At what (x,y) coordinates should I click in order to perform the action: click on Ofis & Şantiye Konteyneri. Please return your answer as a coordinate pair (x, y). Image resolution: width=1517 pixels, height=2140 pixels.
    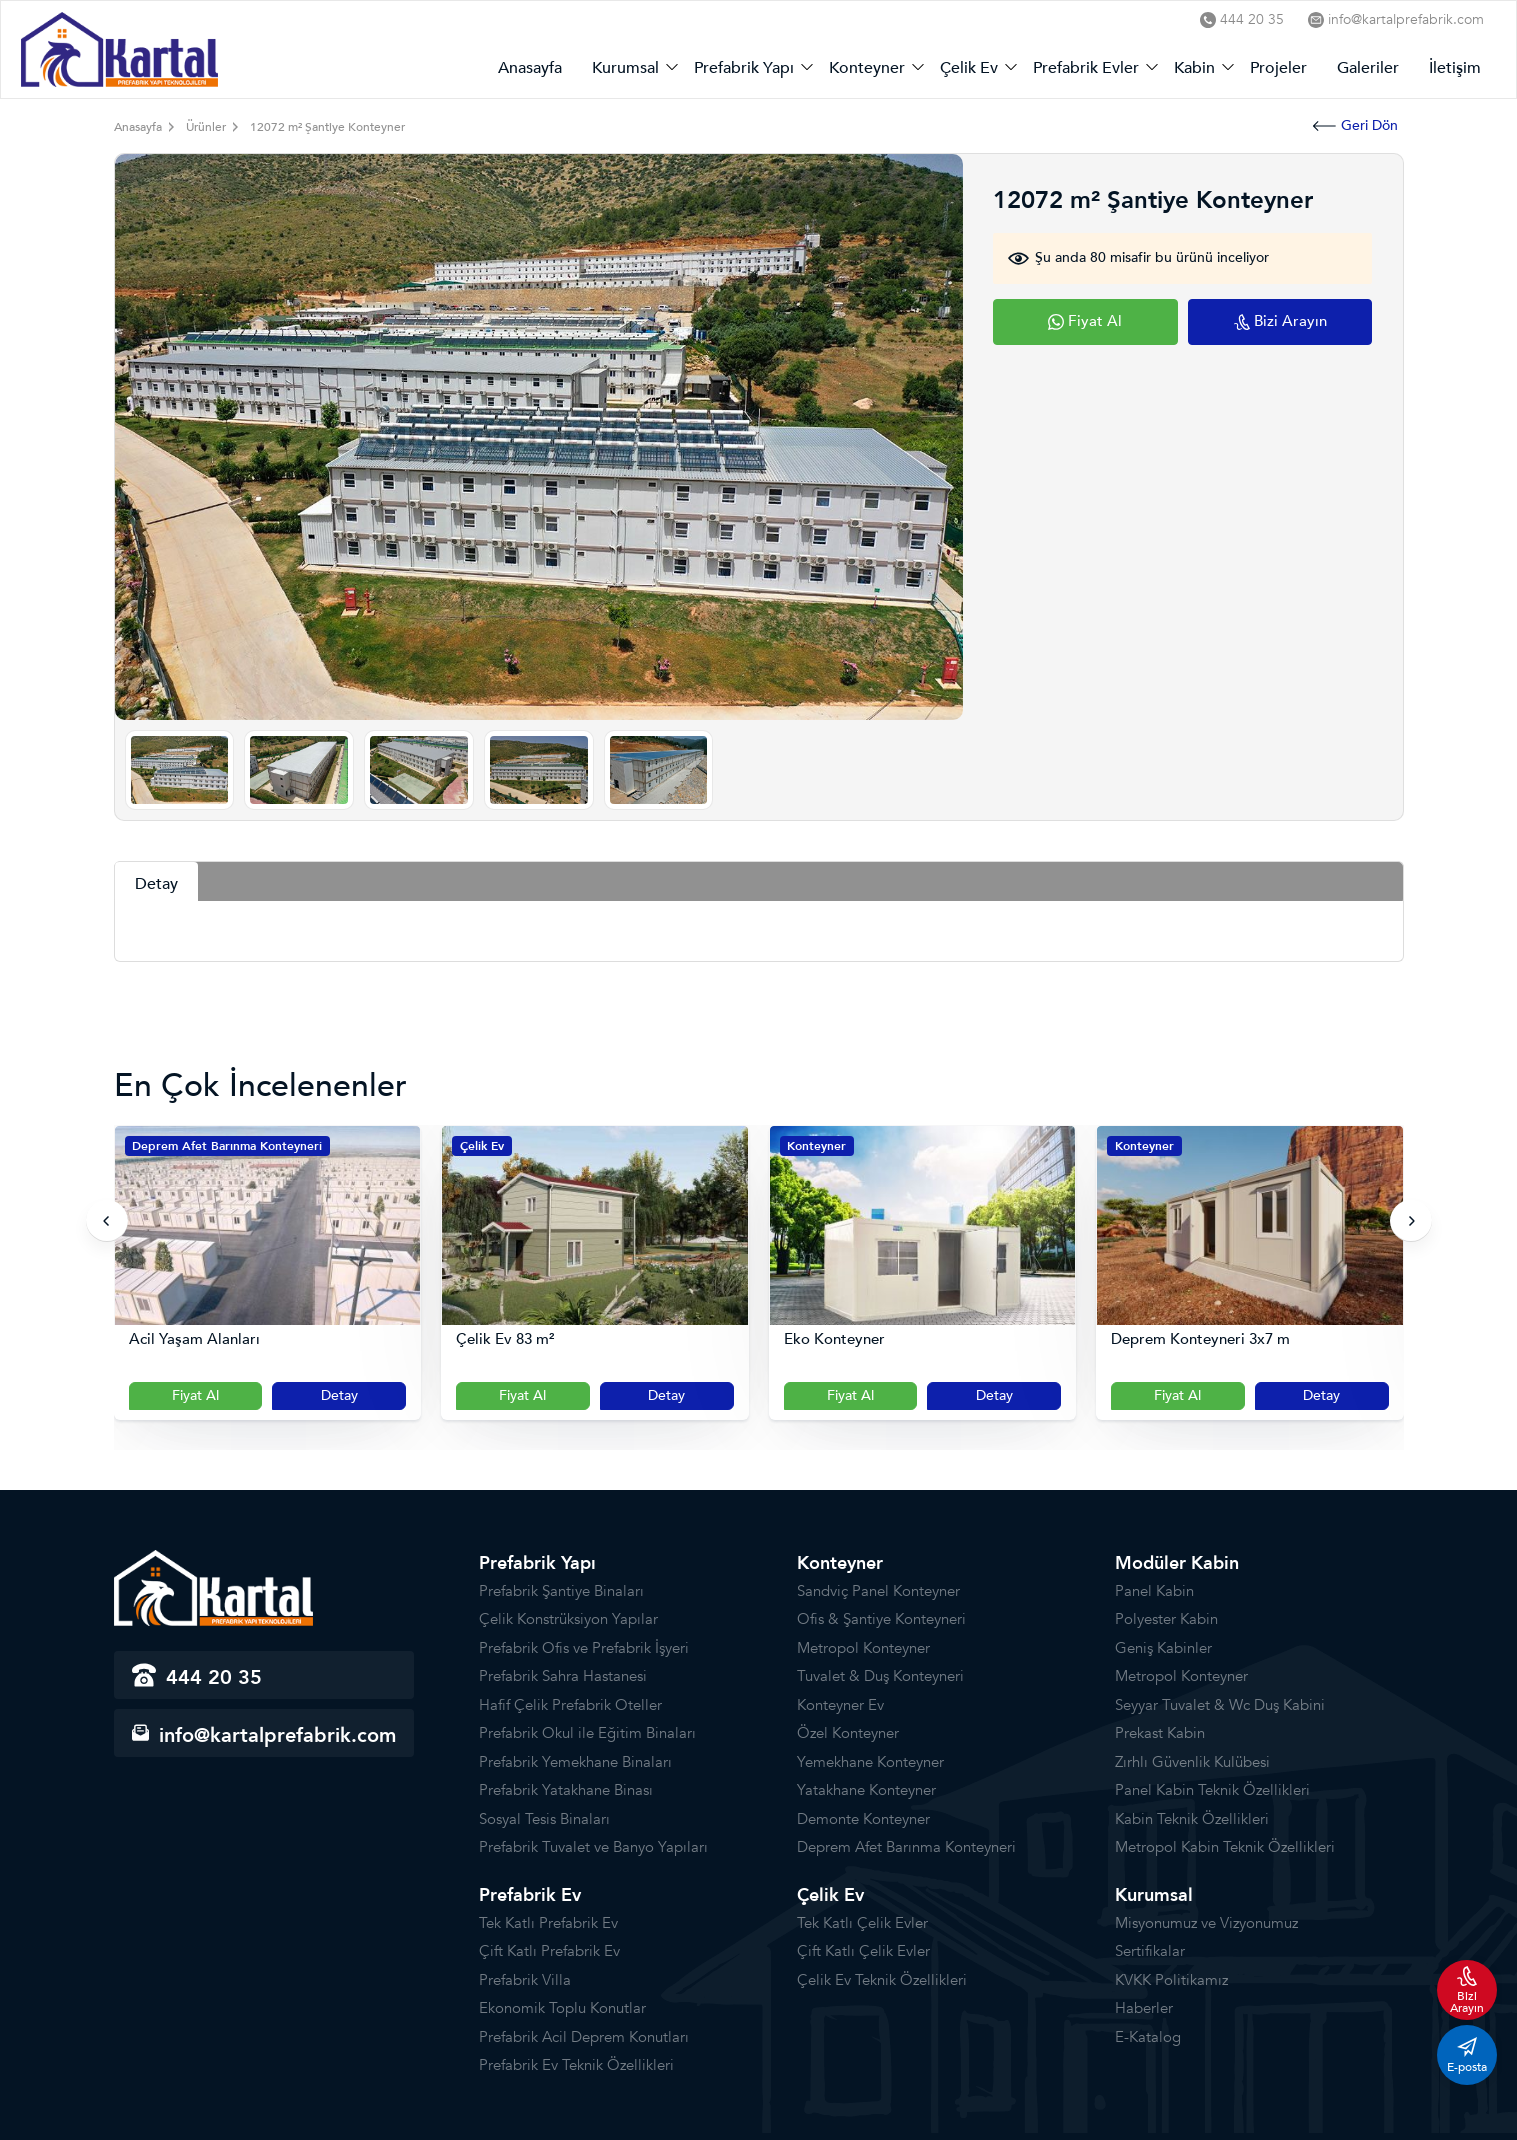
    Looking at the image, I should click on (881, 1619).